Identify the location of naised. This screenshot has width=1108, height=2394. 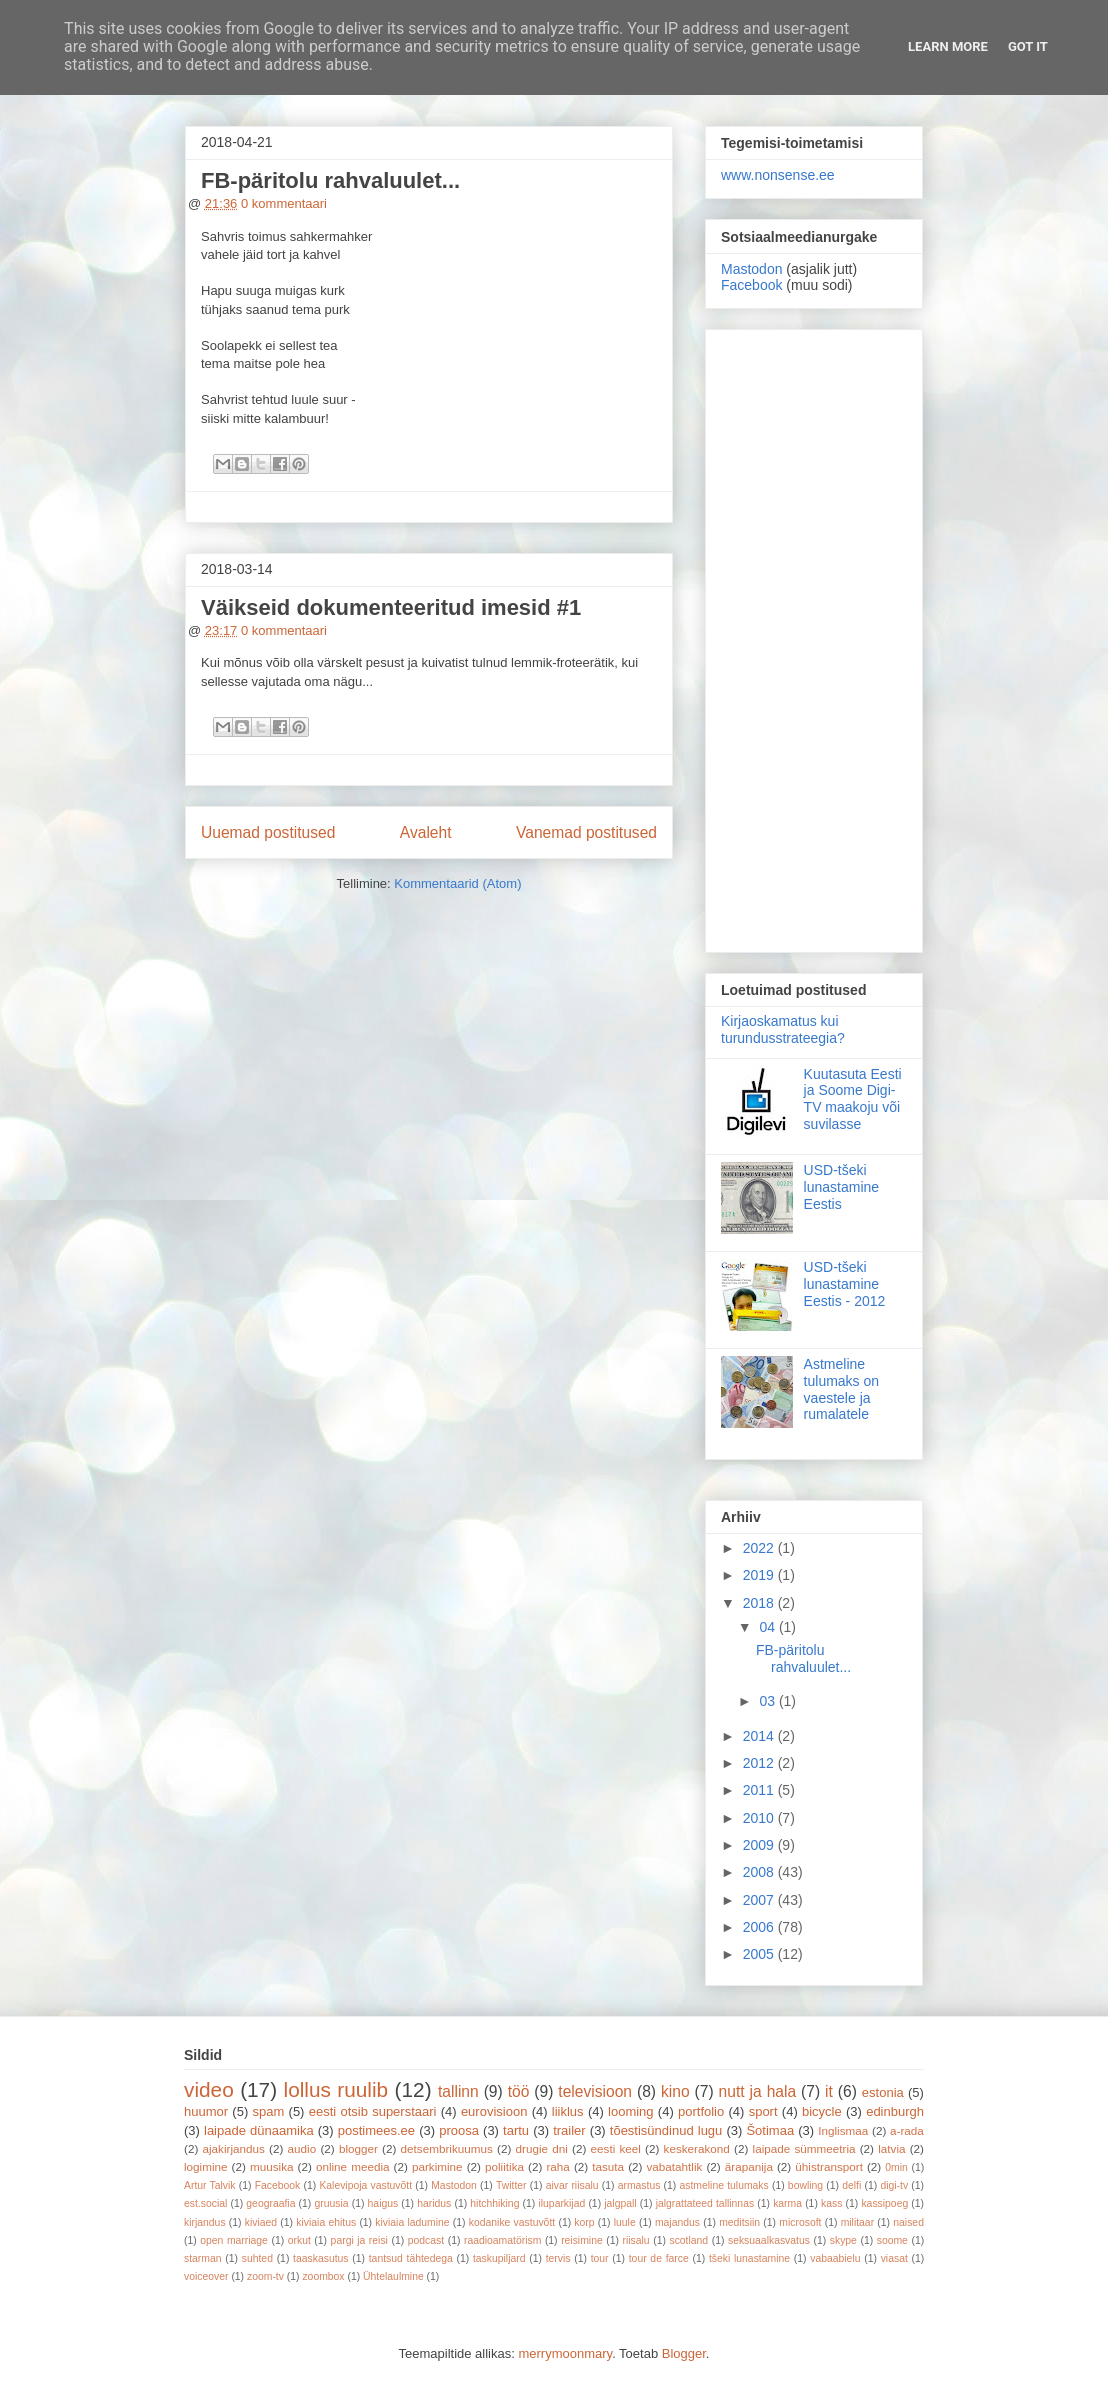
(908, 2222).